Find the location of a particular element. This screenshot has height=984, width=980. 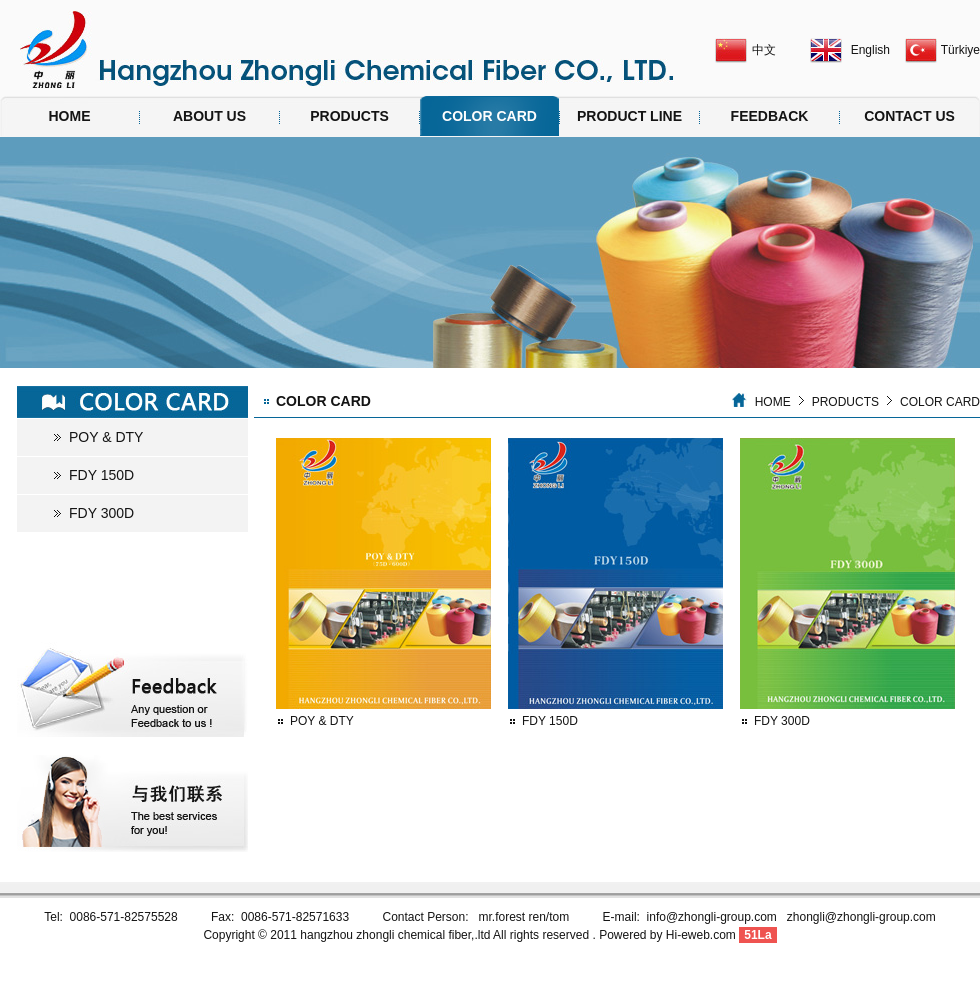

POY & DTY is located at coordinates (106, 437).